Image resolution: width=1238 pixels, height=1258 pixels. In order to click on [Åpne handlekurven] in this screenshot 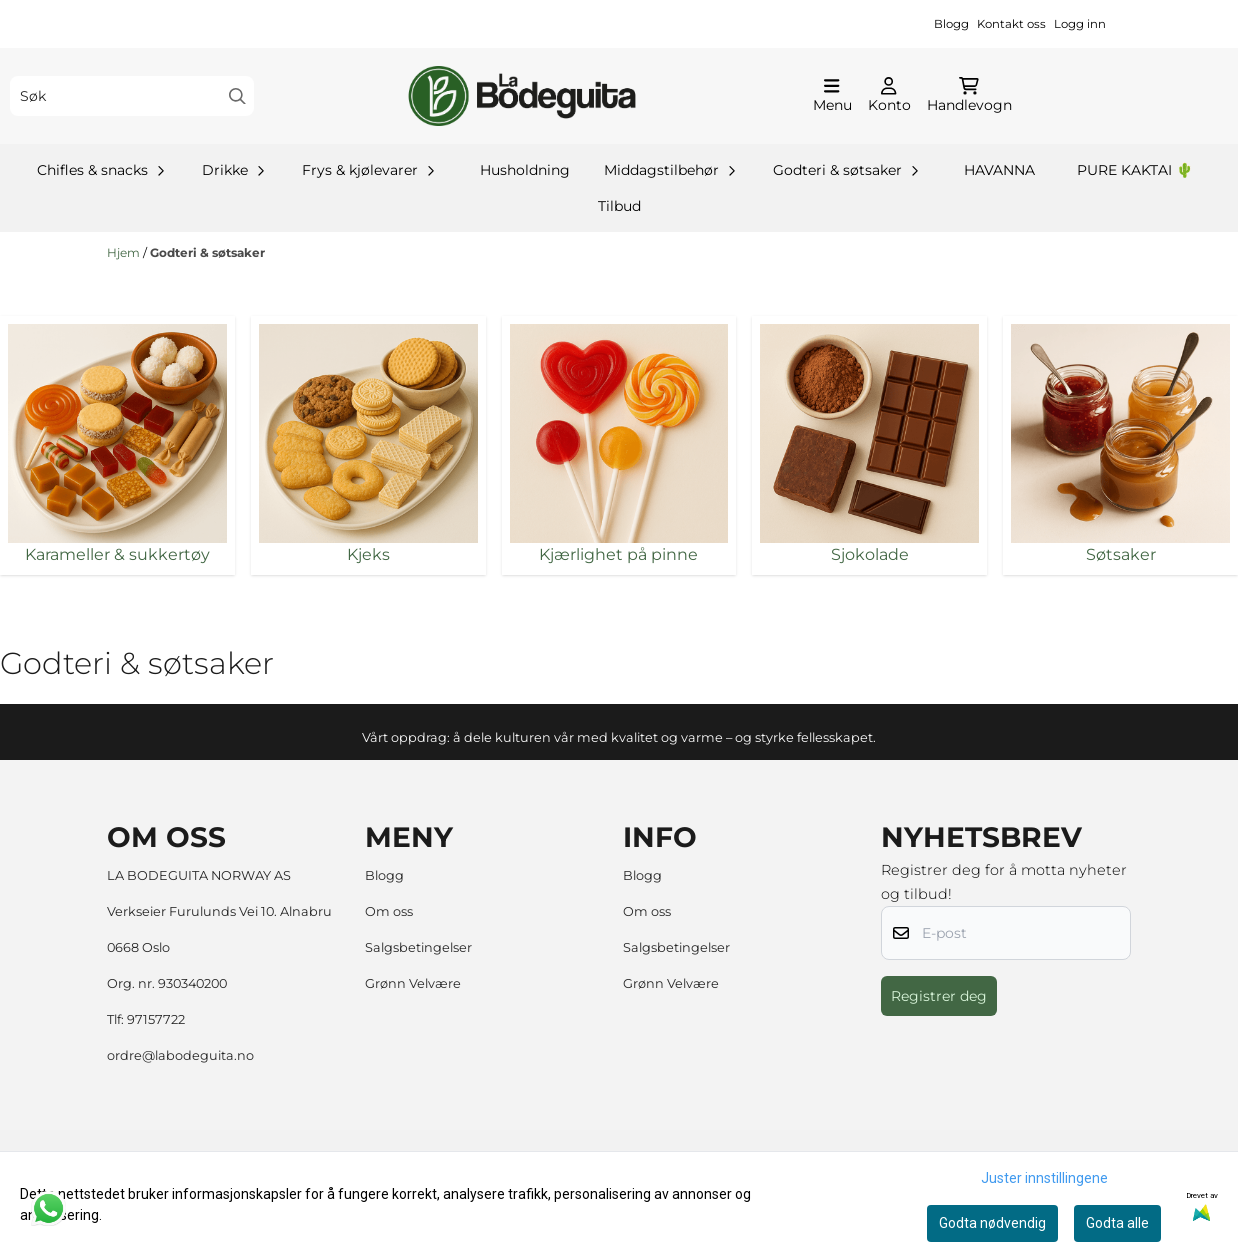, I will do `click(969, 96)`.